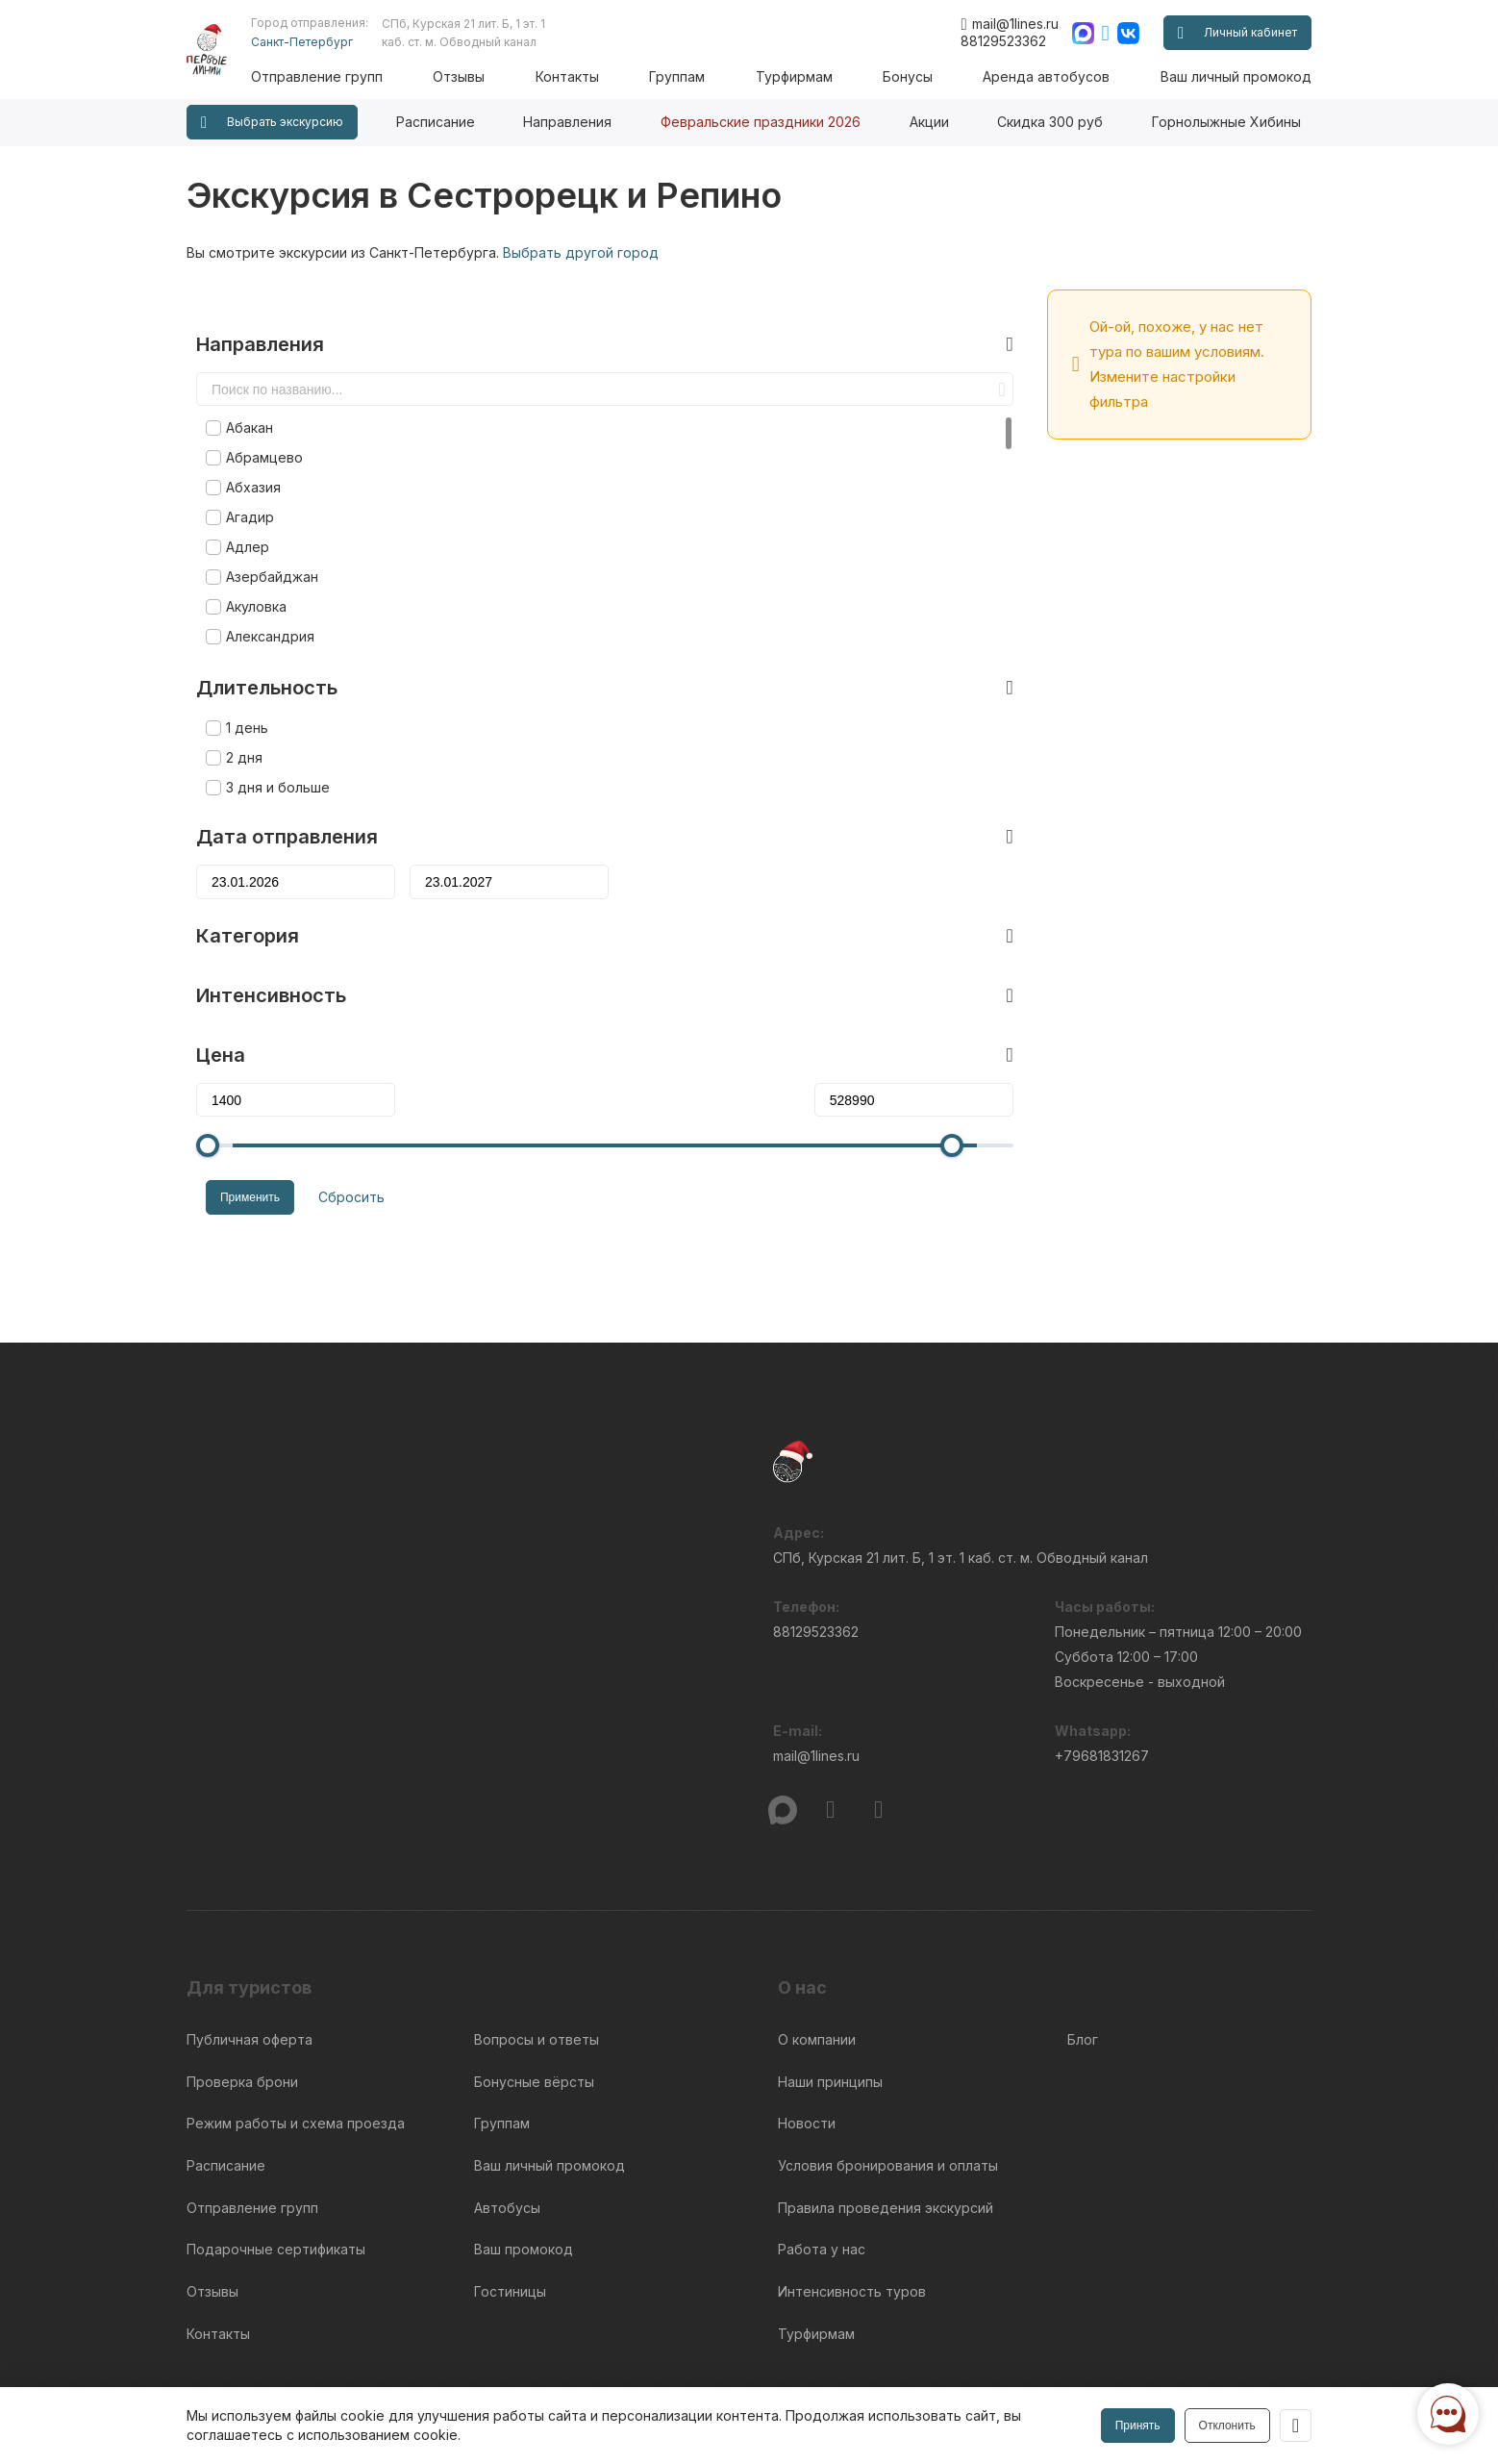  Describe the element at coordinates (510, 2176) in the screenshot. I see `Гостиницы` at that location.